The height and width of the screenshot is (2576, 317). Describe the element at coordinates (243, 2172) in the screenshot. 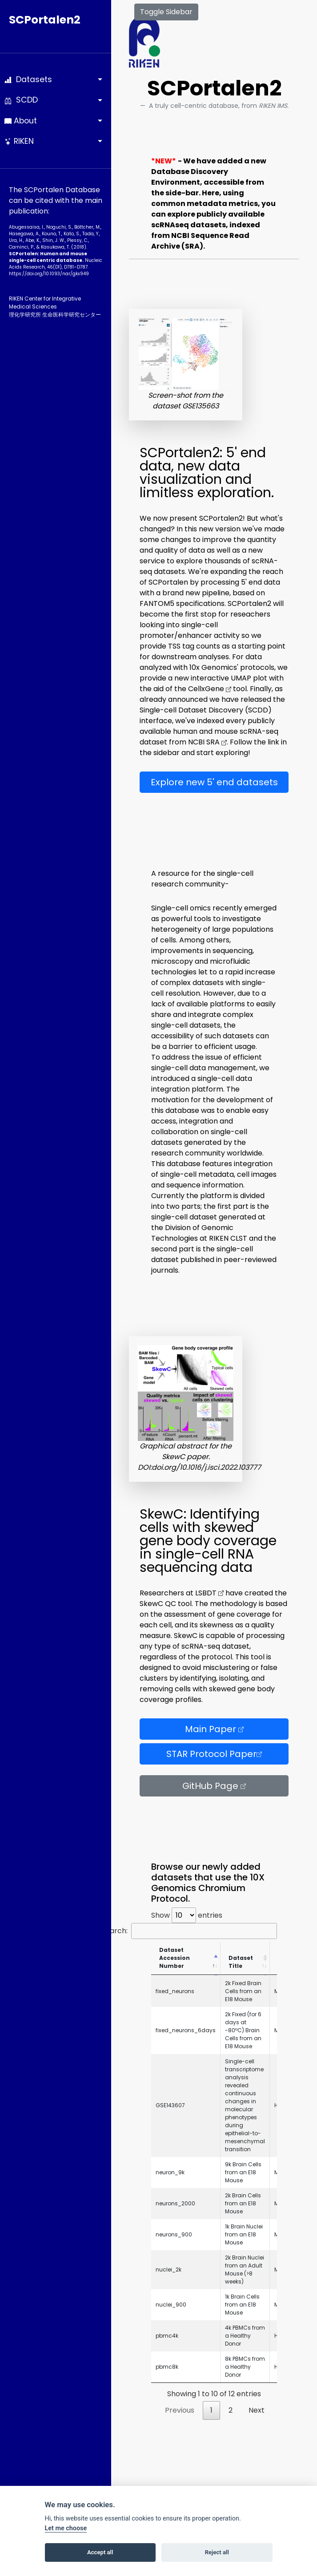

I see `9k Brain Cells from an E18 Mouse` at that location.